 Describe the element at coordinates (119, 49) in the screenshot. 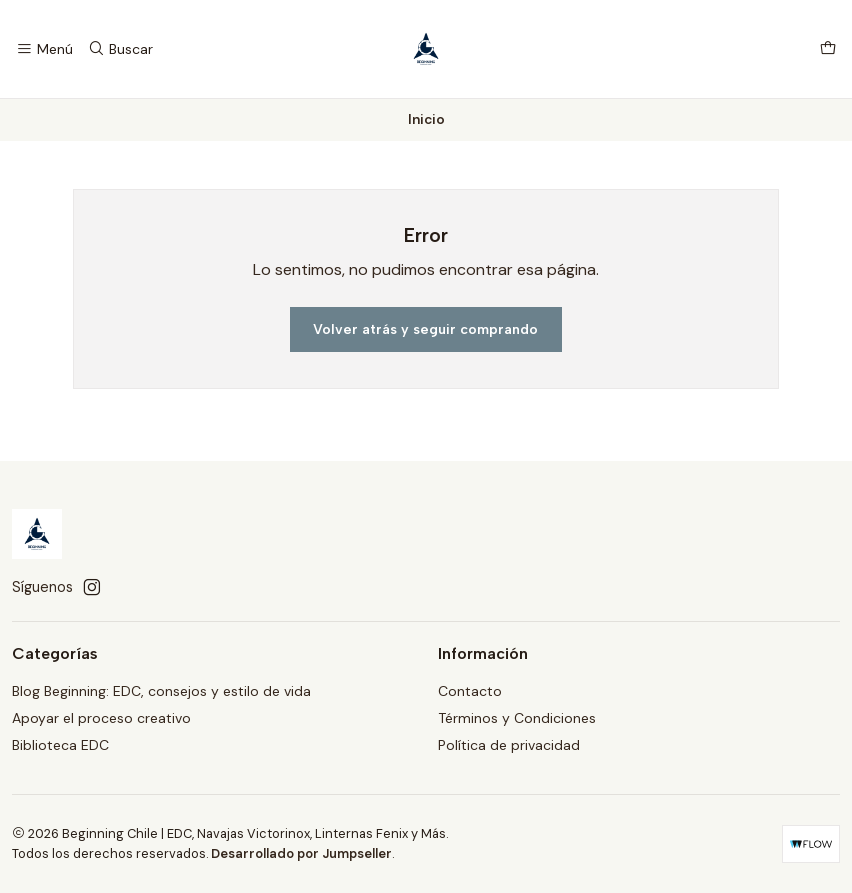

I see `[Buscar]` at that location.